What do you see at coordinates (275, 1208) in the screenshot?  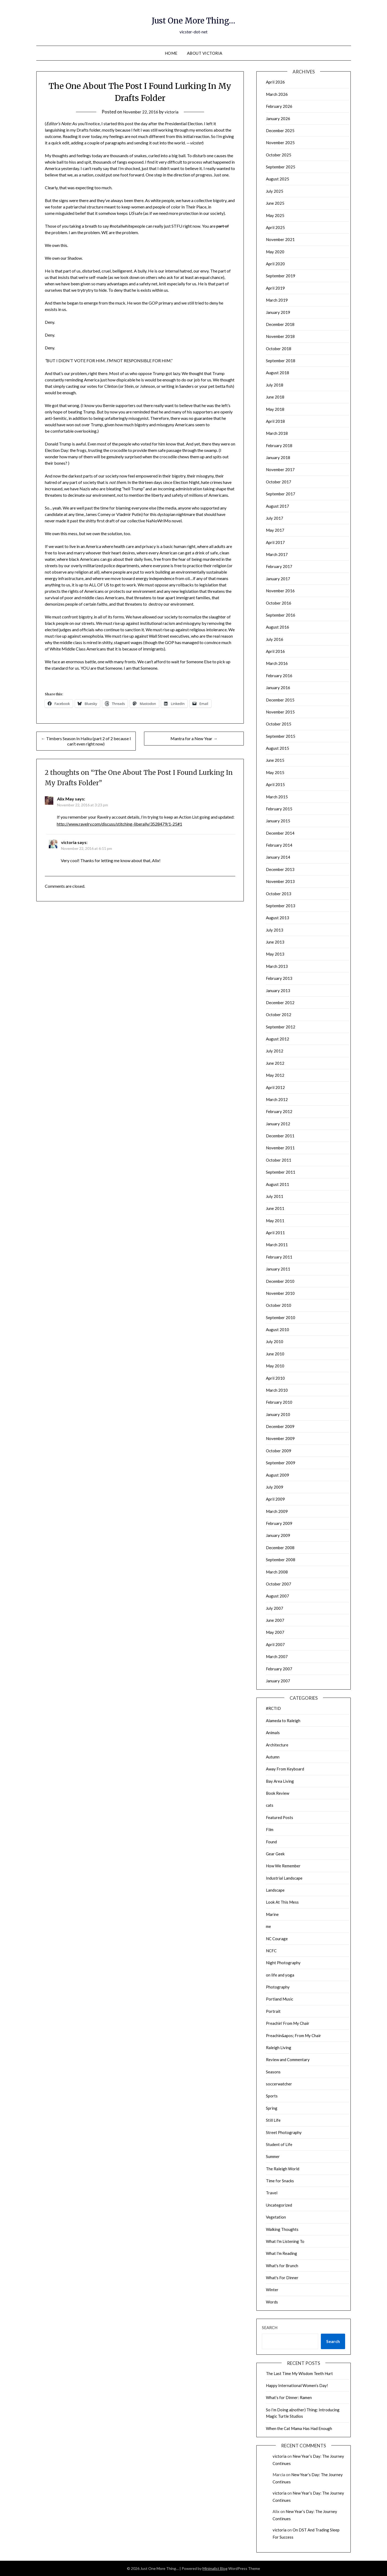 I see `June 2011` at bounding box center [275, 1208].